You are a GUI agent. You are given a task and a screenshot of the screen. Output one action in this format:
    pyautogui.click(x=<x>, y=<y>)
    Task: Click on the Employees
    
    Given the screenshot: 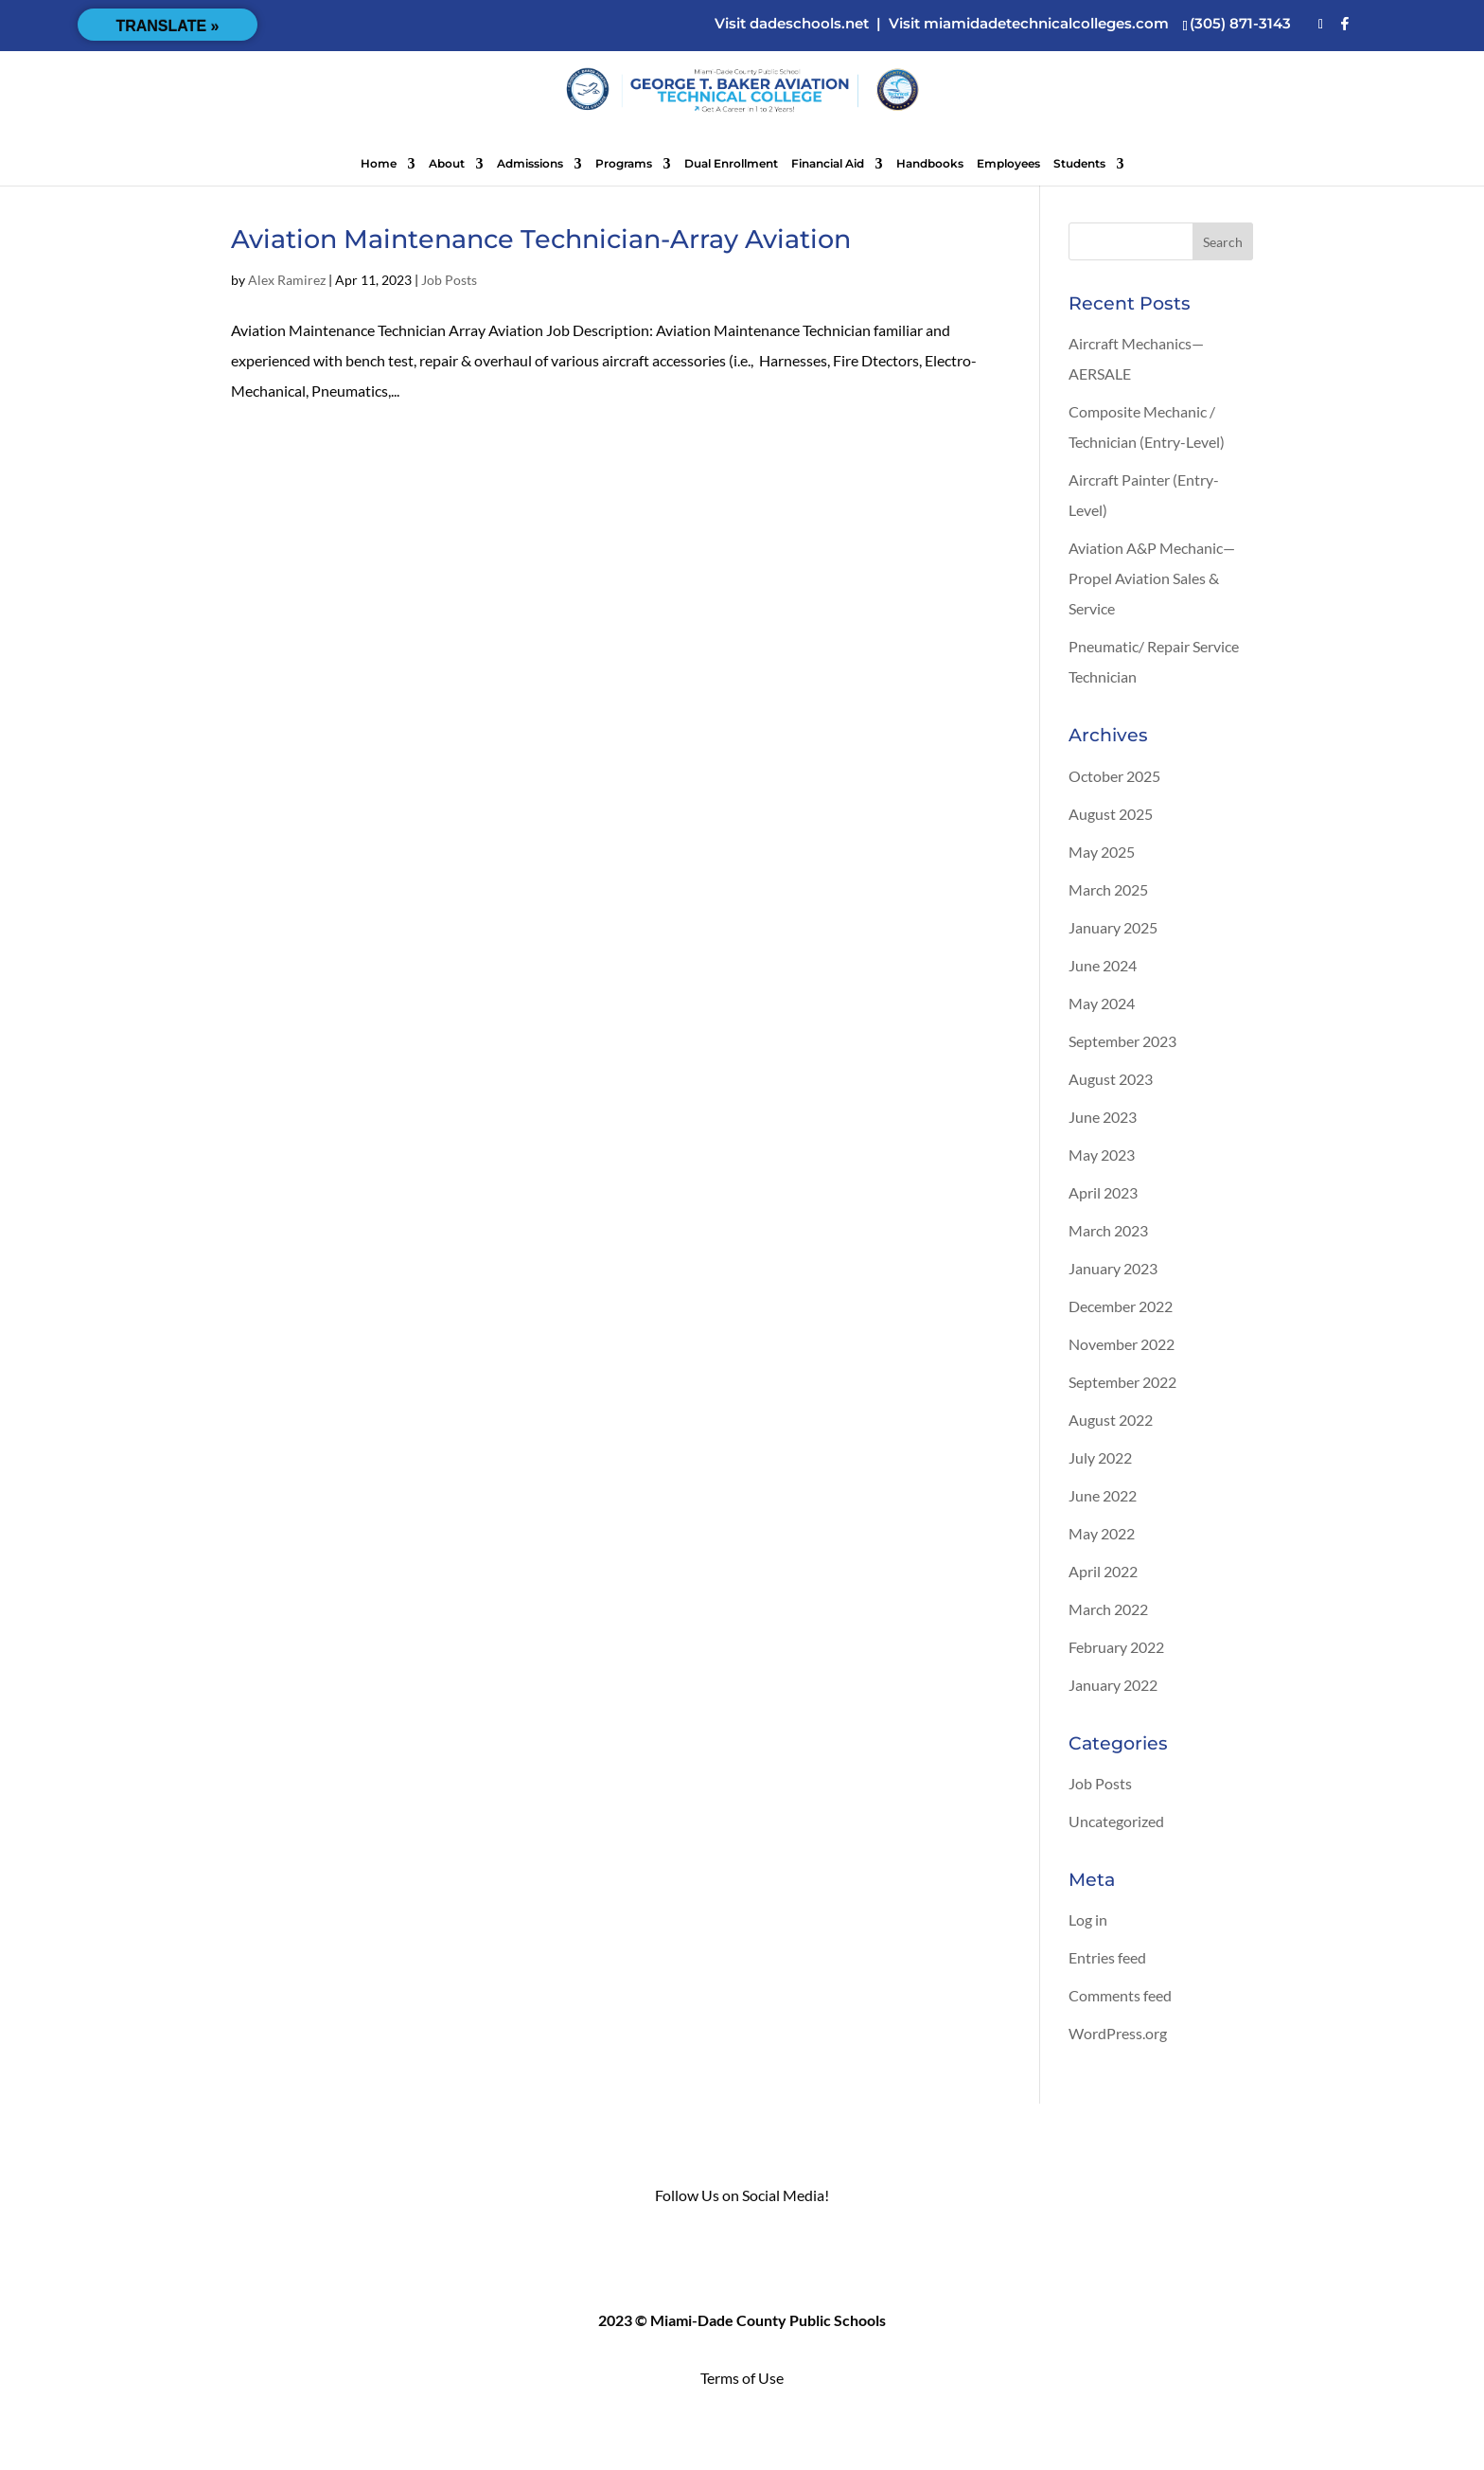 What is the action you would take?
    pyautogui.click(x=1008, y=163)
    